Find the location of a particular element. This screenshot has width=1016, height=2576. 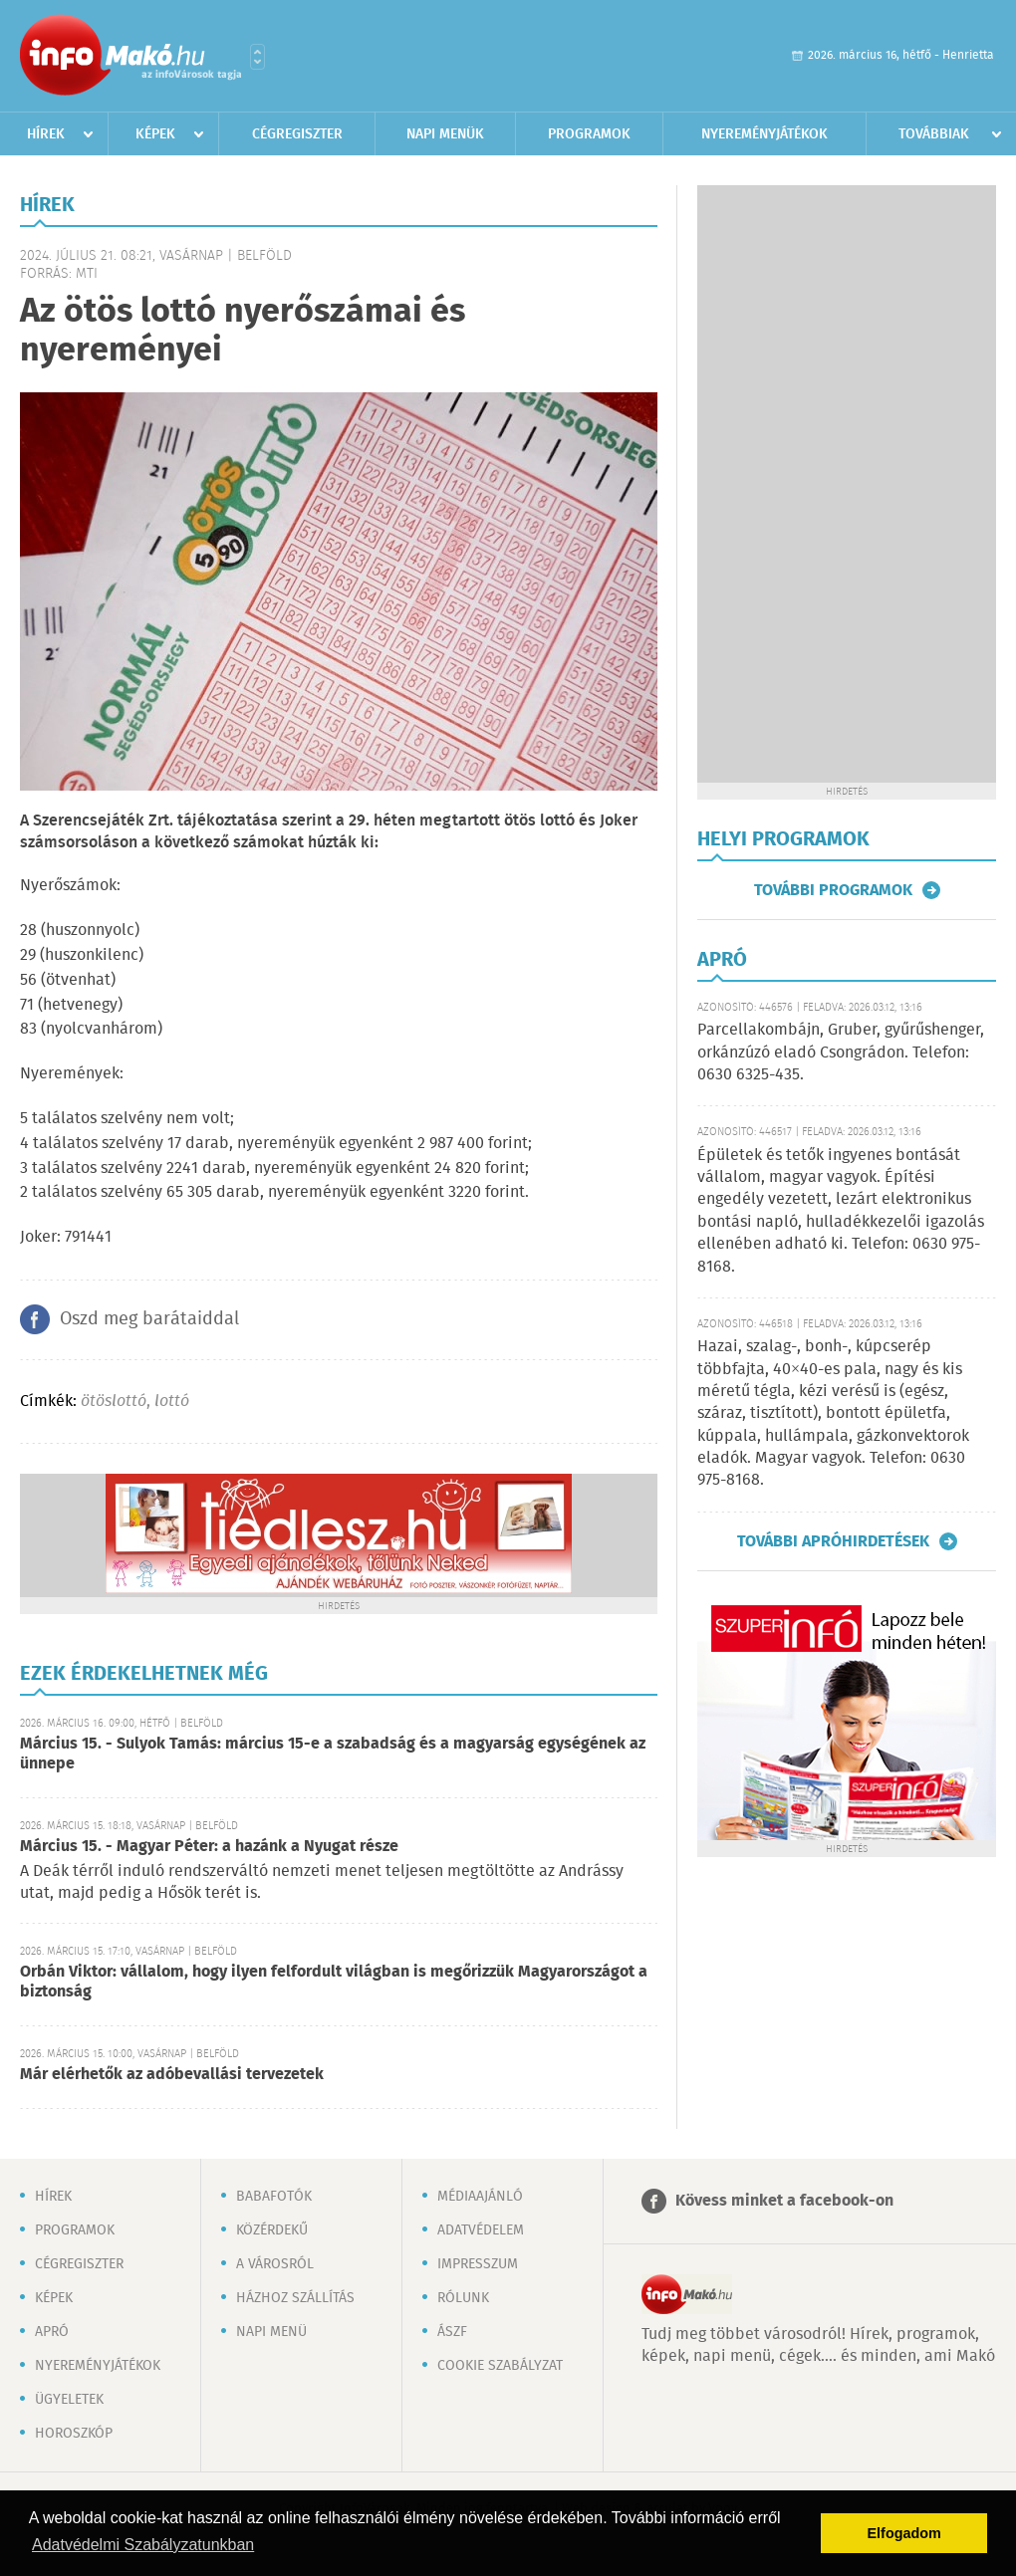

Ügyeletek is located at coordinates (69, 2400).